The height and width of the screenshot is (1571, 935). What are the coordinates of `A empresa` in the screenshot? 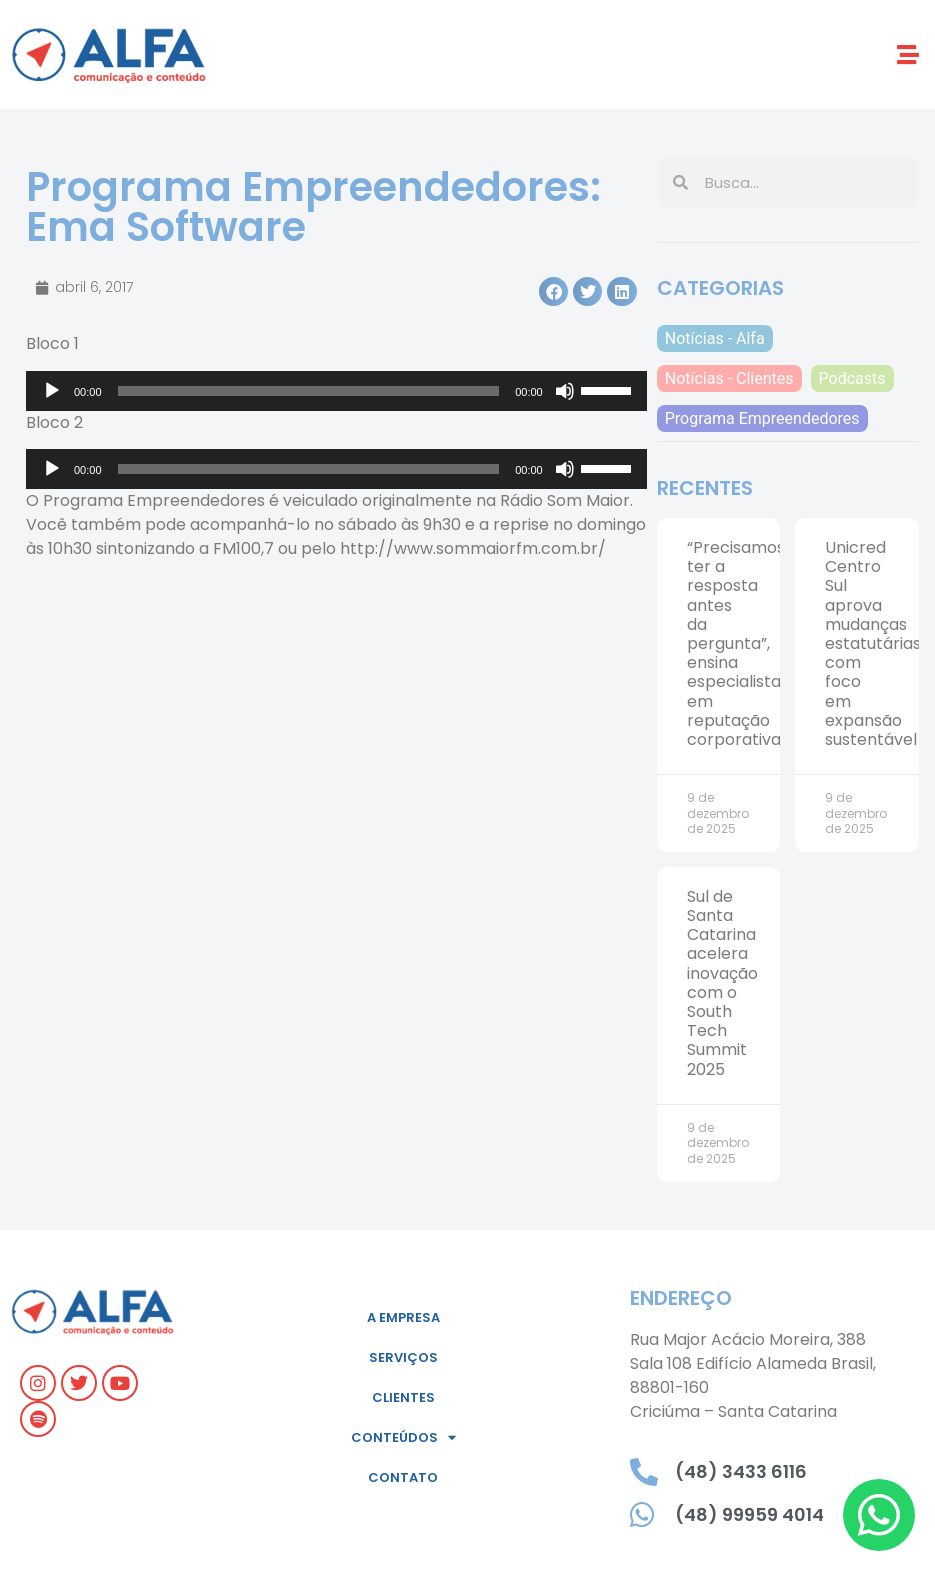 It's located at (403, 1317).